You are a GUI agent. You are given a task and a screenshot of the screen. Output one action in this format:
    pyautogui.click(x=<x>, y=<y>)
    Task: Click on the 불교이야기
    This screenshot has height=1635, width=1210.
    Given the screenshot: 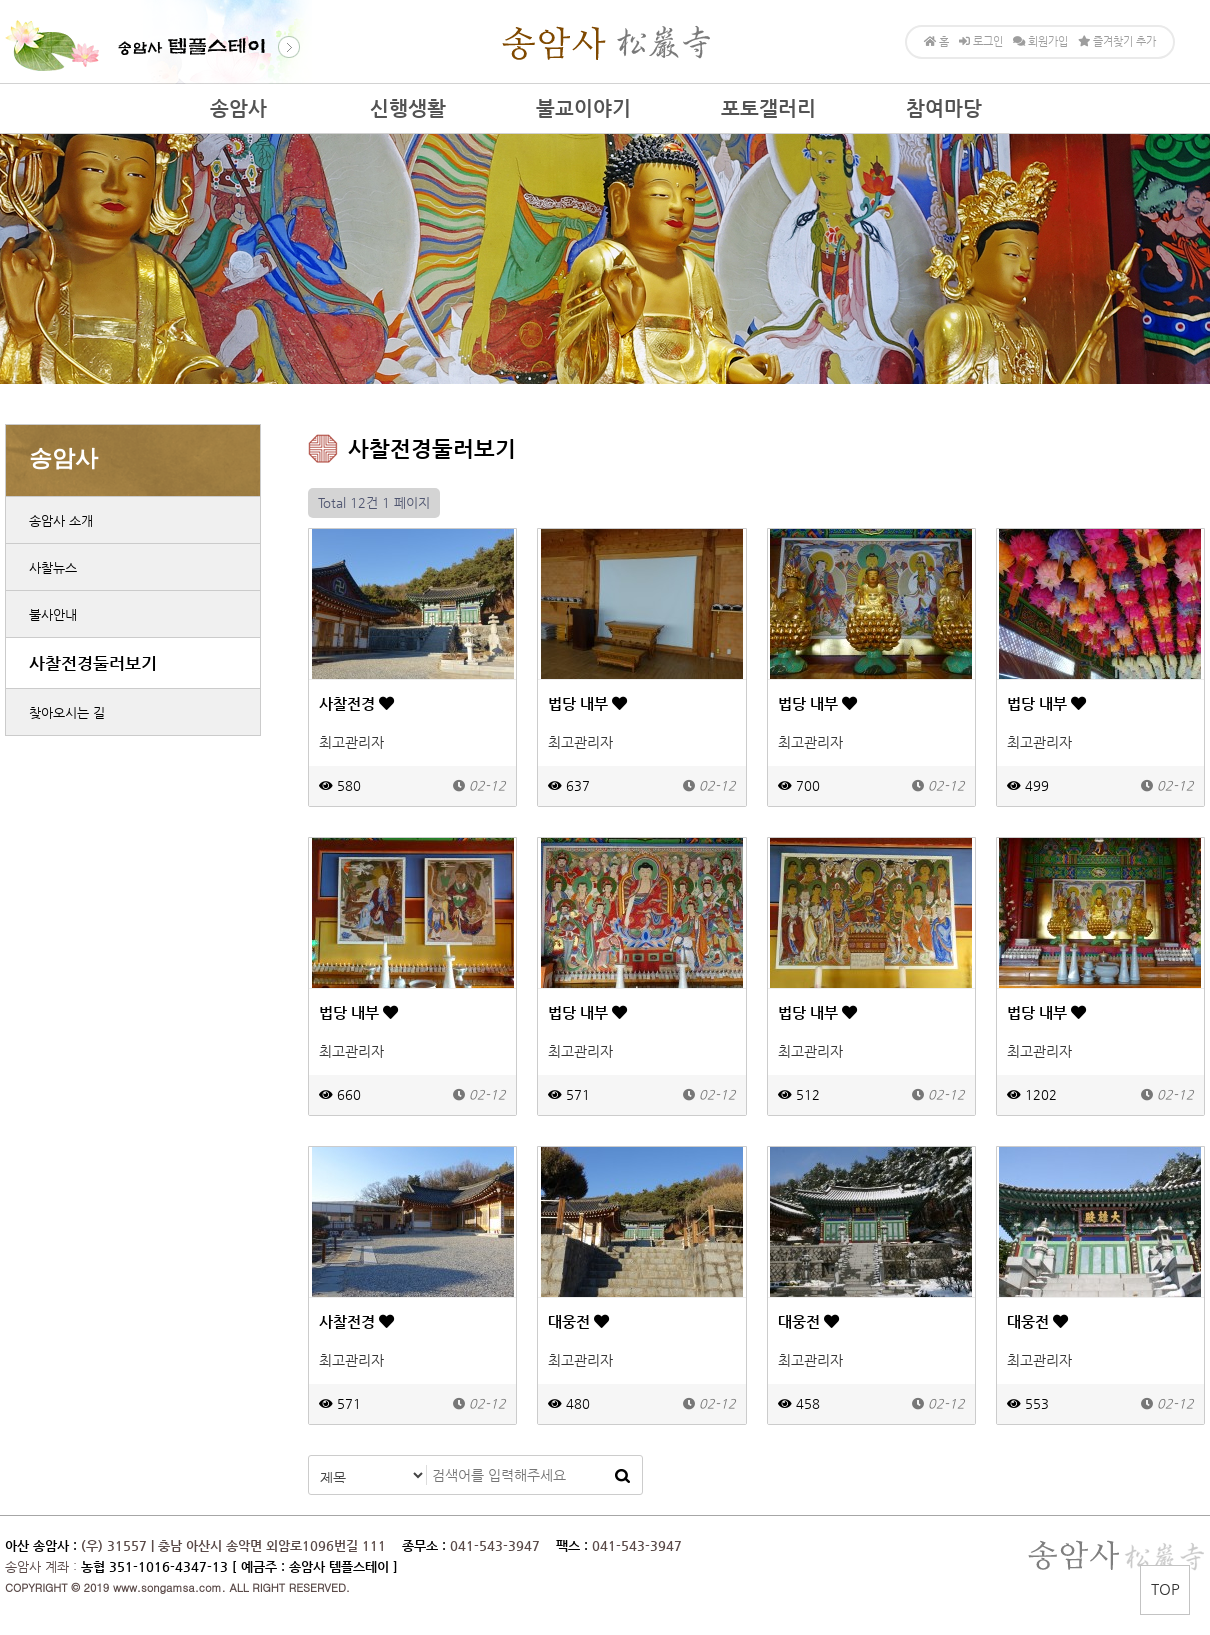 What is the action you would take?
    pyautogui.click(x=583, y=108)
    